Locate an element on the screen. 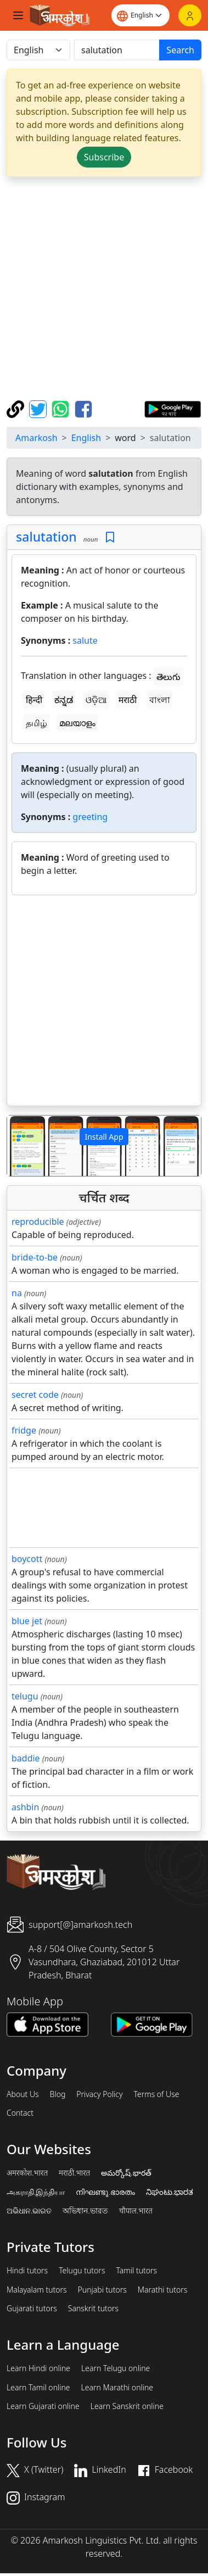 This screenshot has height=2576, width=208. चौपाल.भारत is located at coordinates (136, 2211).